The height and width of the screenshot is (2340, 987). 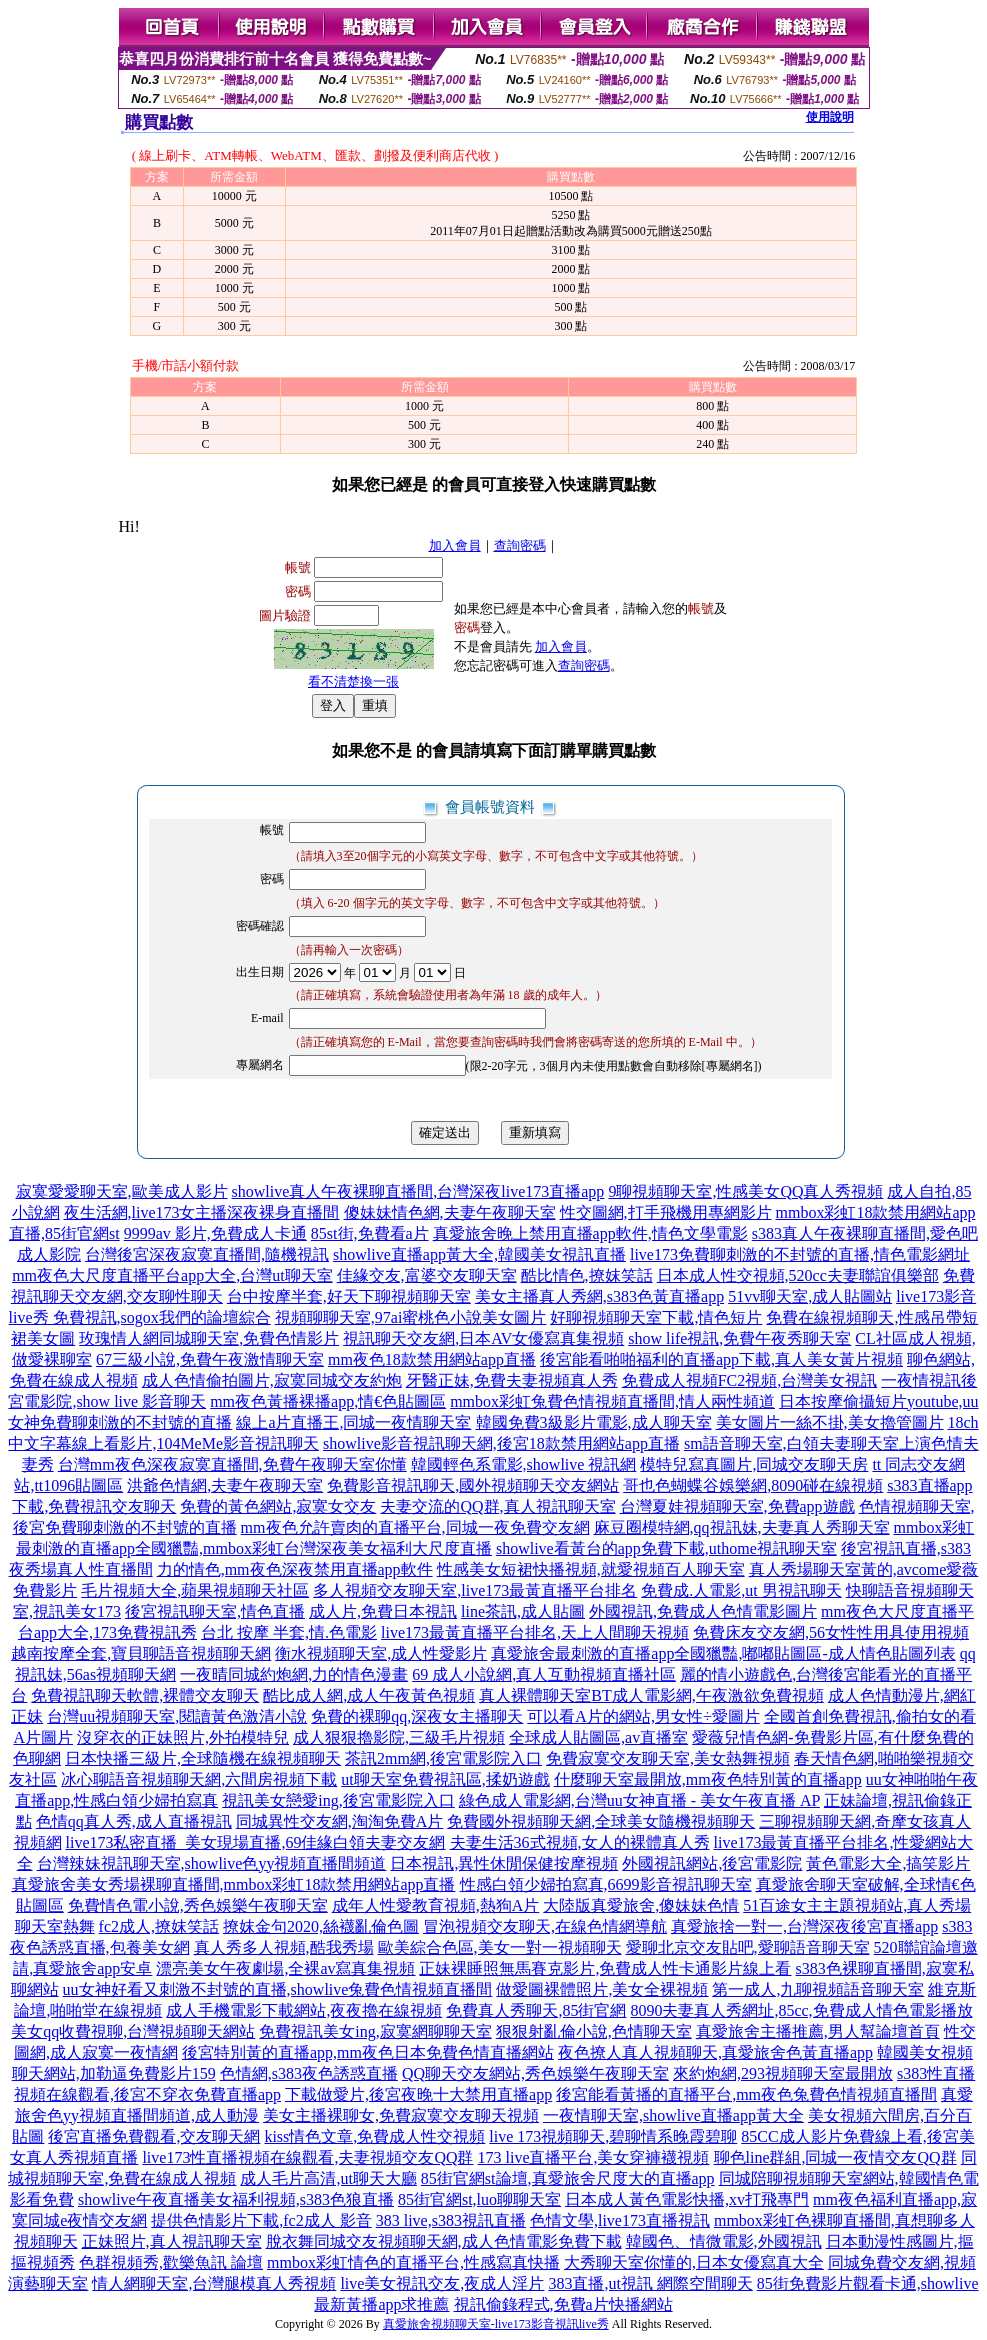 I want to click on 線上a片直播王,同城一夜情聊天室, so click(x=353, y=1422).